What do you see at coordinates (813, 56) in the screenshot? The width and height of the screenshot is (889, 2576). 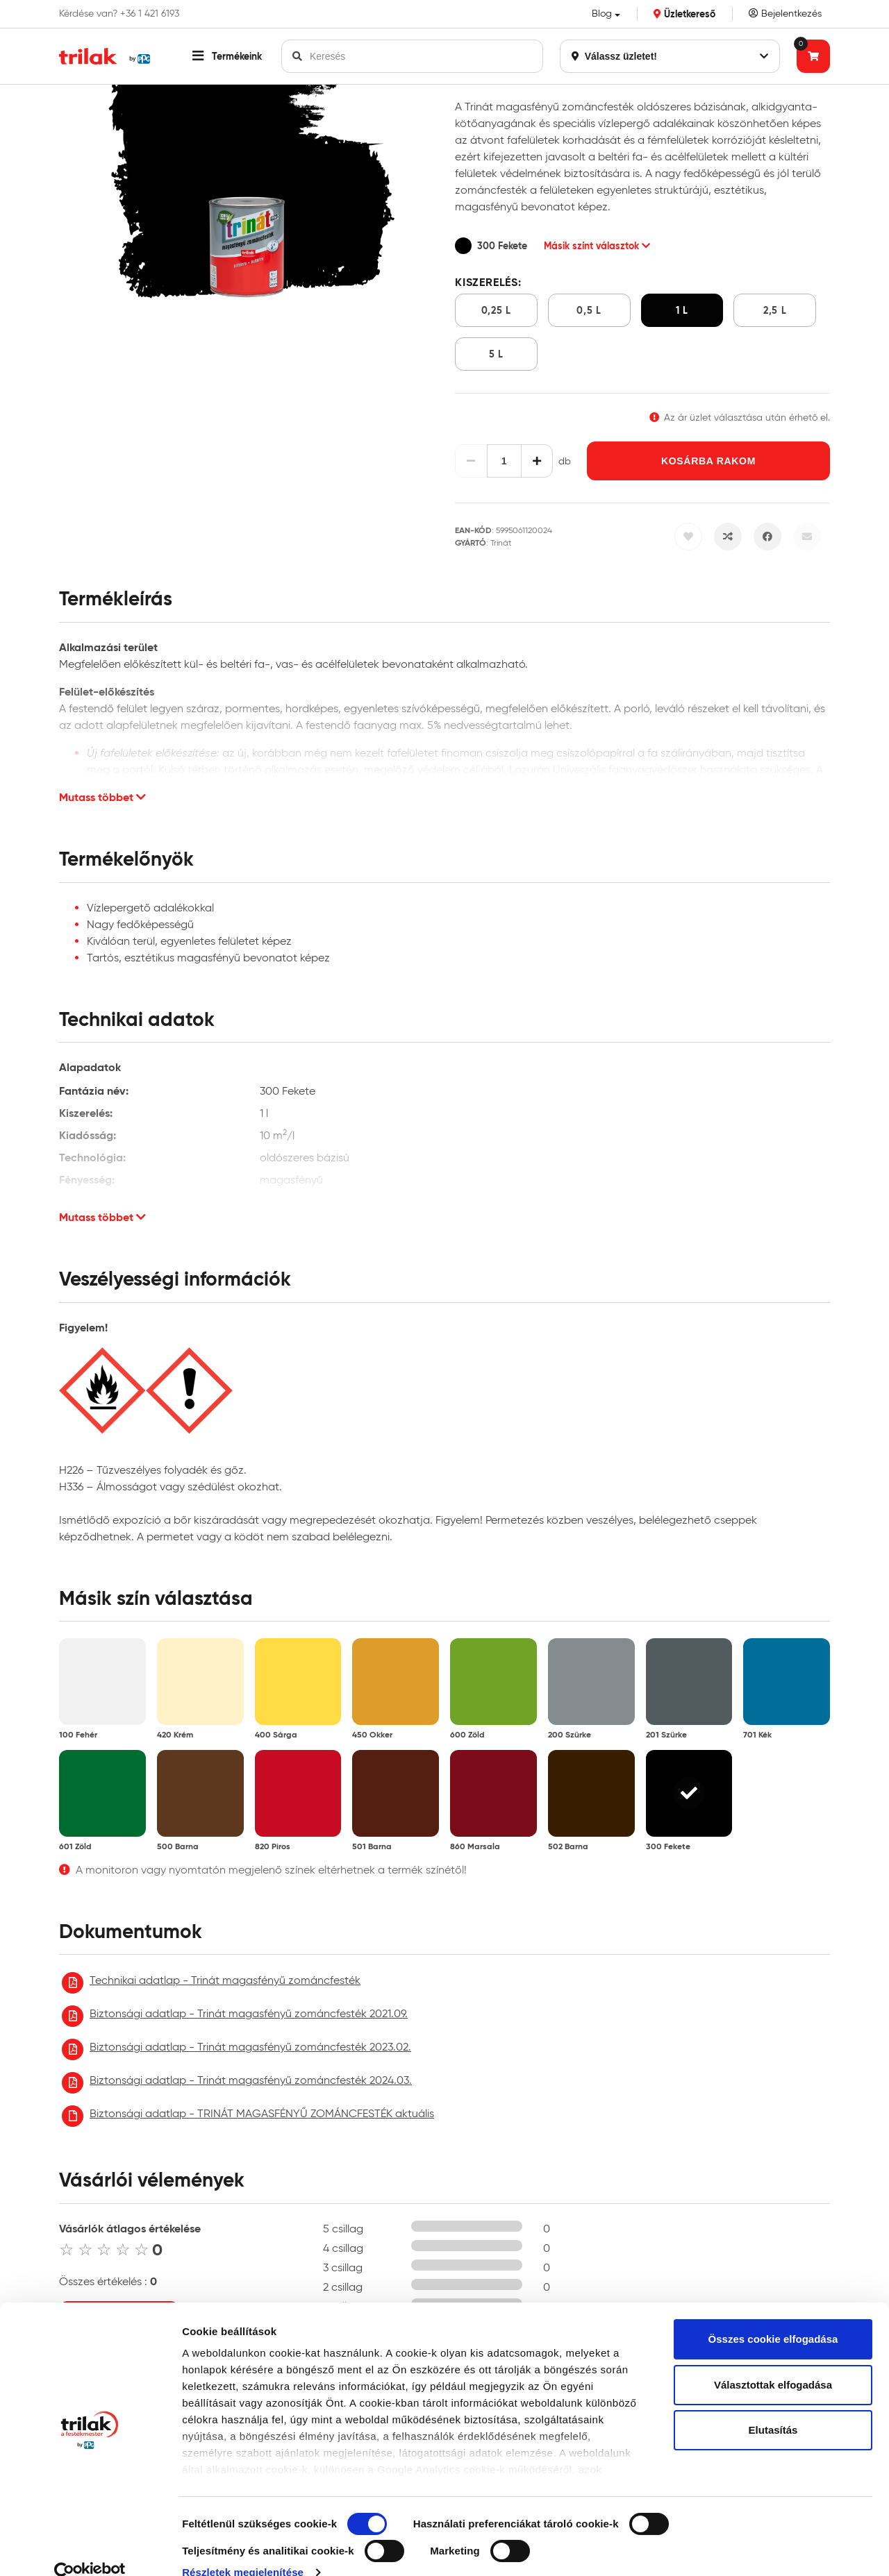 I see `[Tovább a kosárhoz]` at bounding box center [813, 56].